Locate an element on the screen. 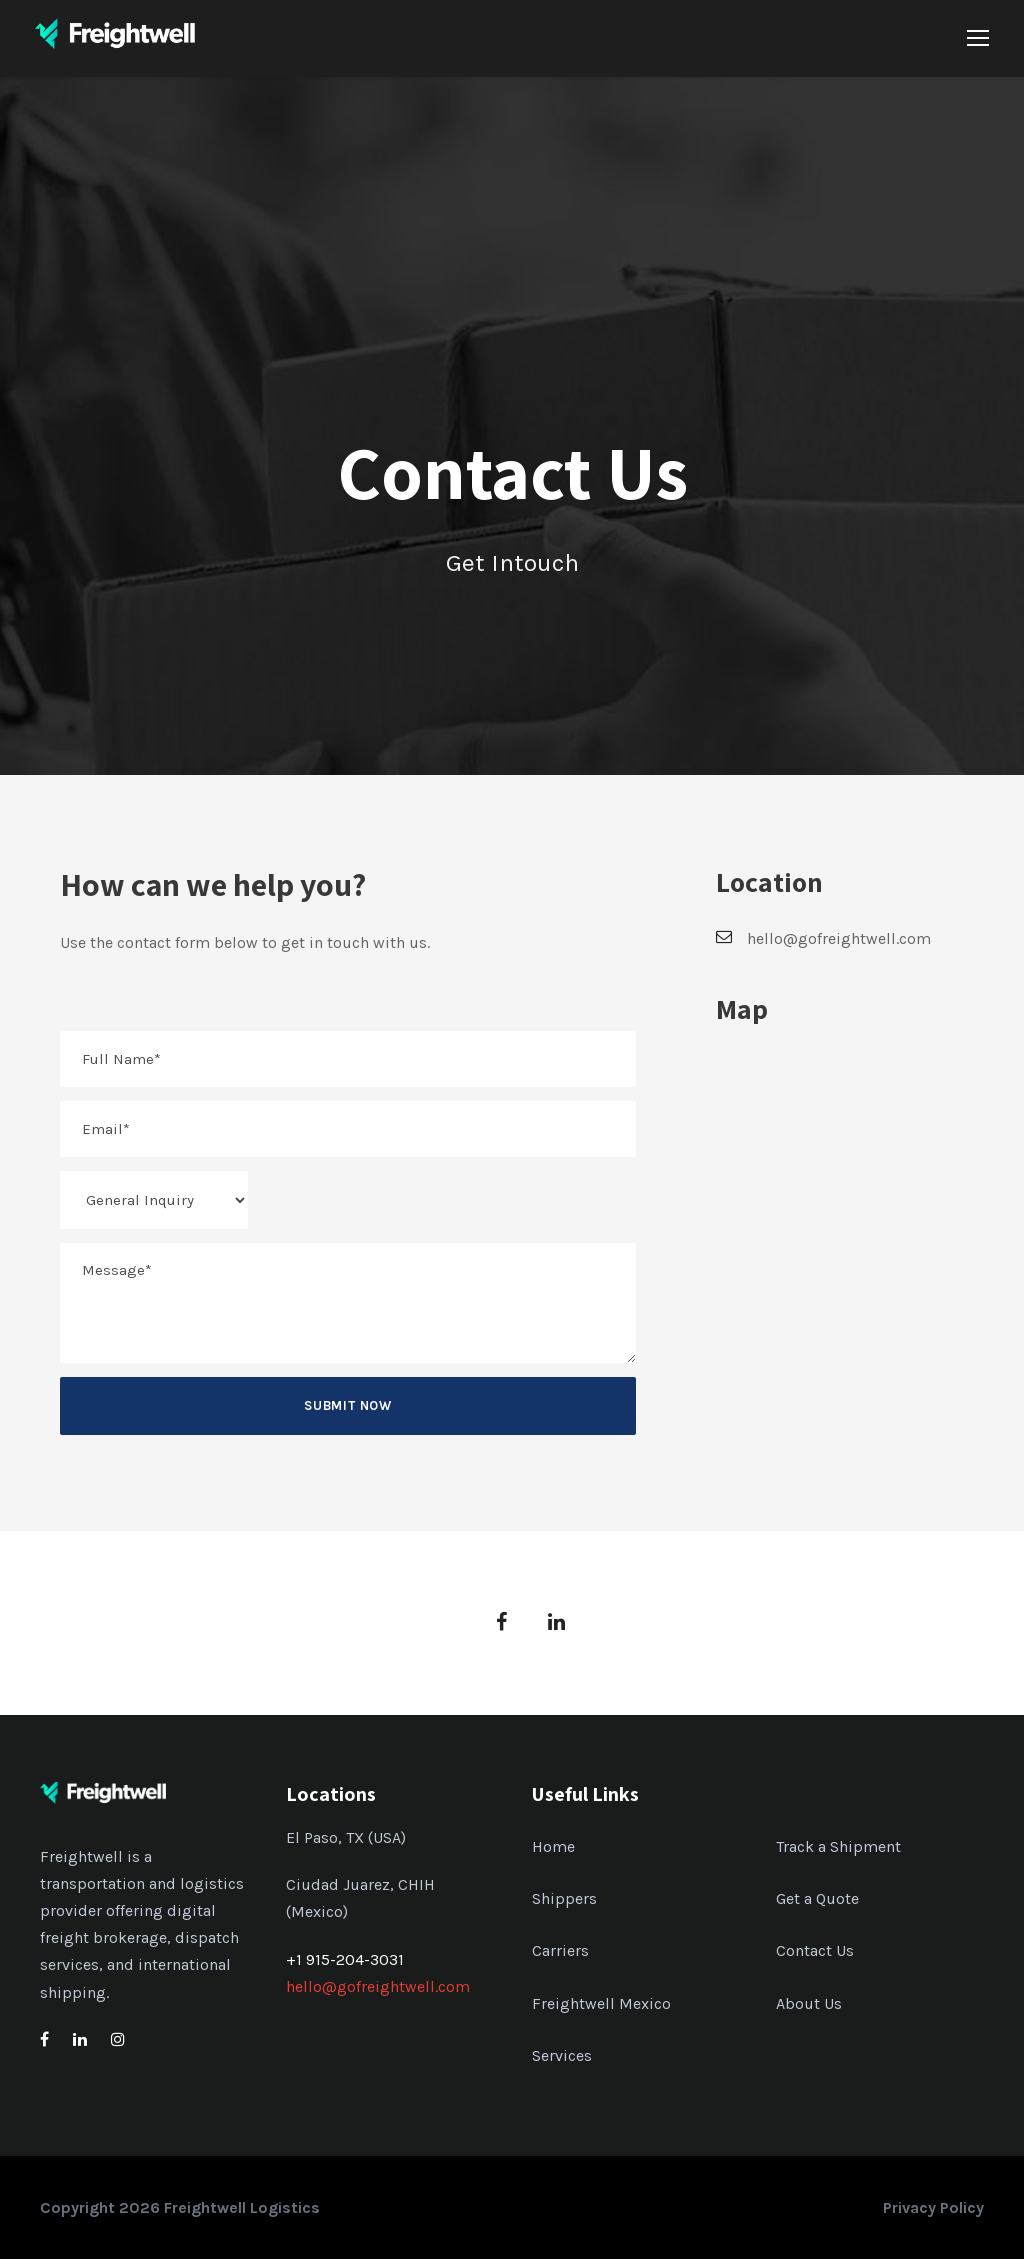  Track a Shipment is located at coordinates (838, 1846).